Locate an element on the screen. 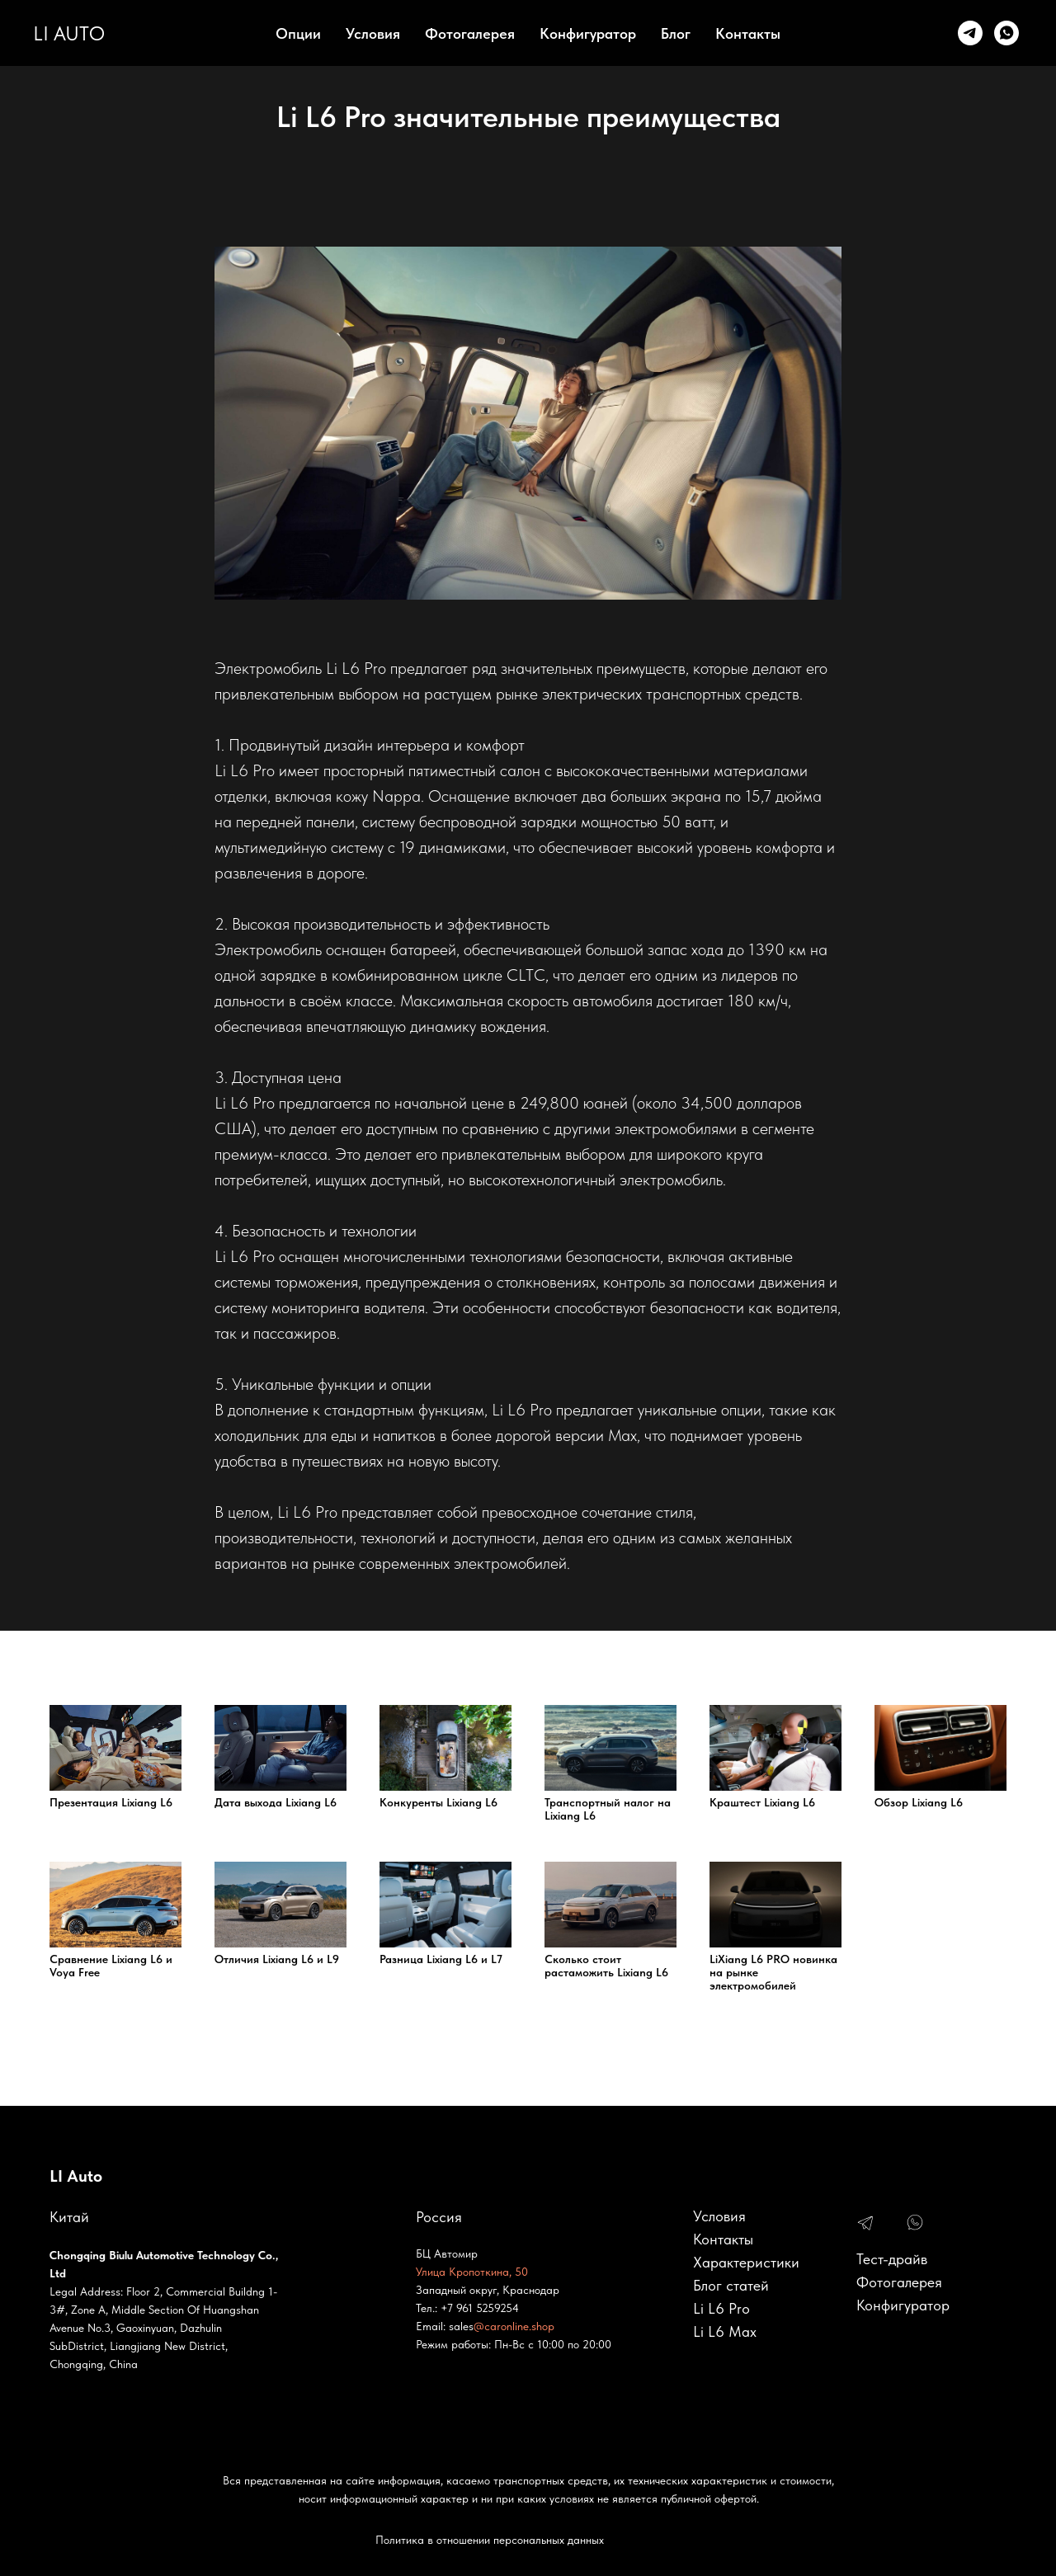 This screenshot has height=2576, width=1056. [img] is located at coordinates (865, 2224).